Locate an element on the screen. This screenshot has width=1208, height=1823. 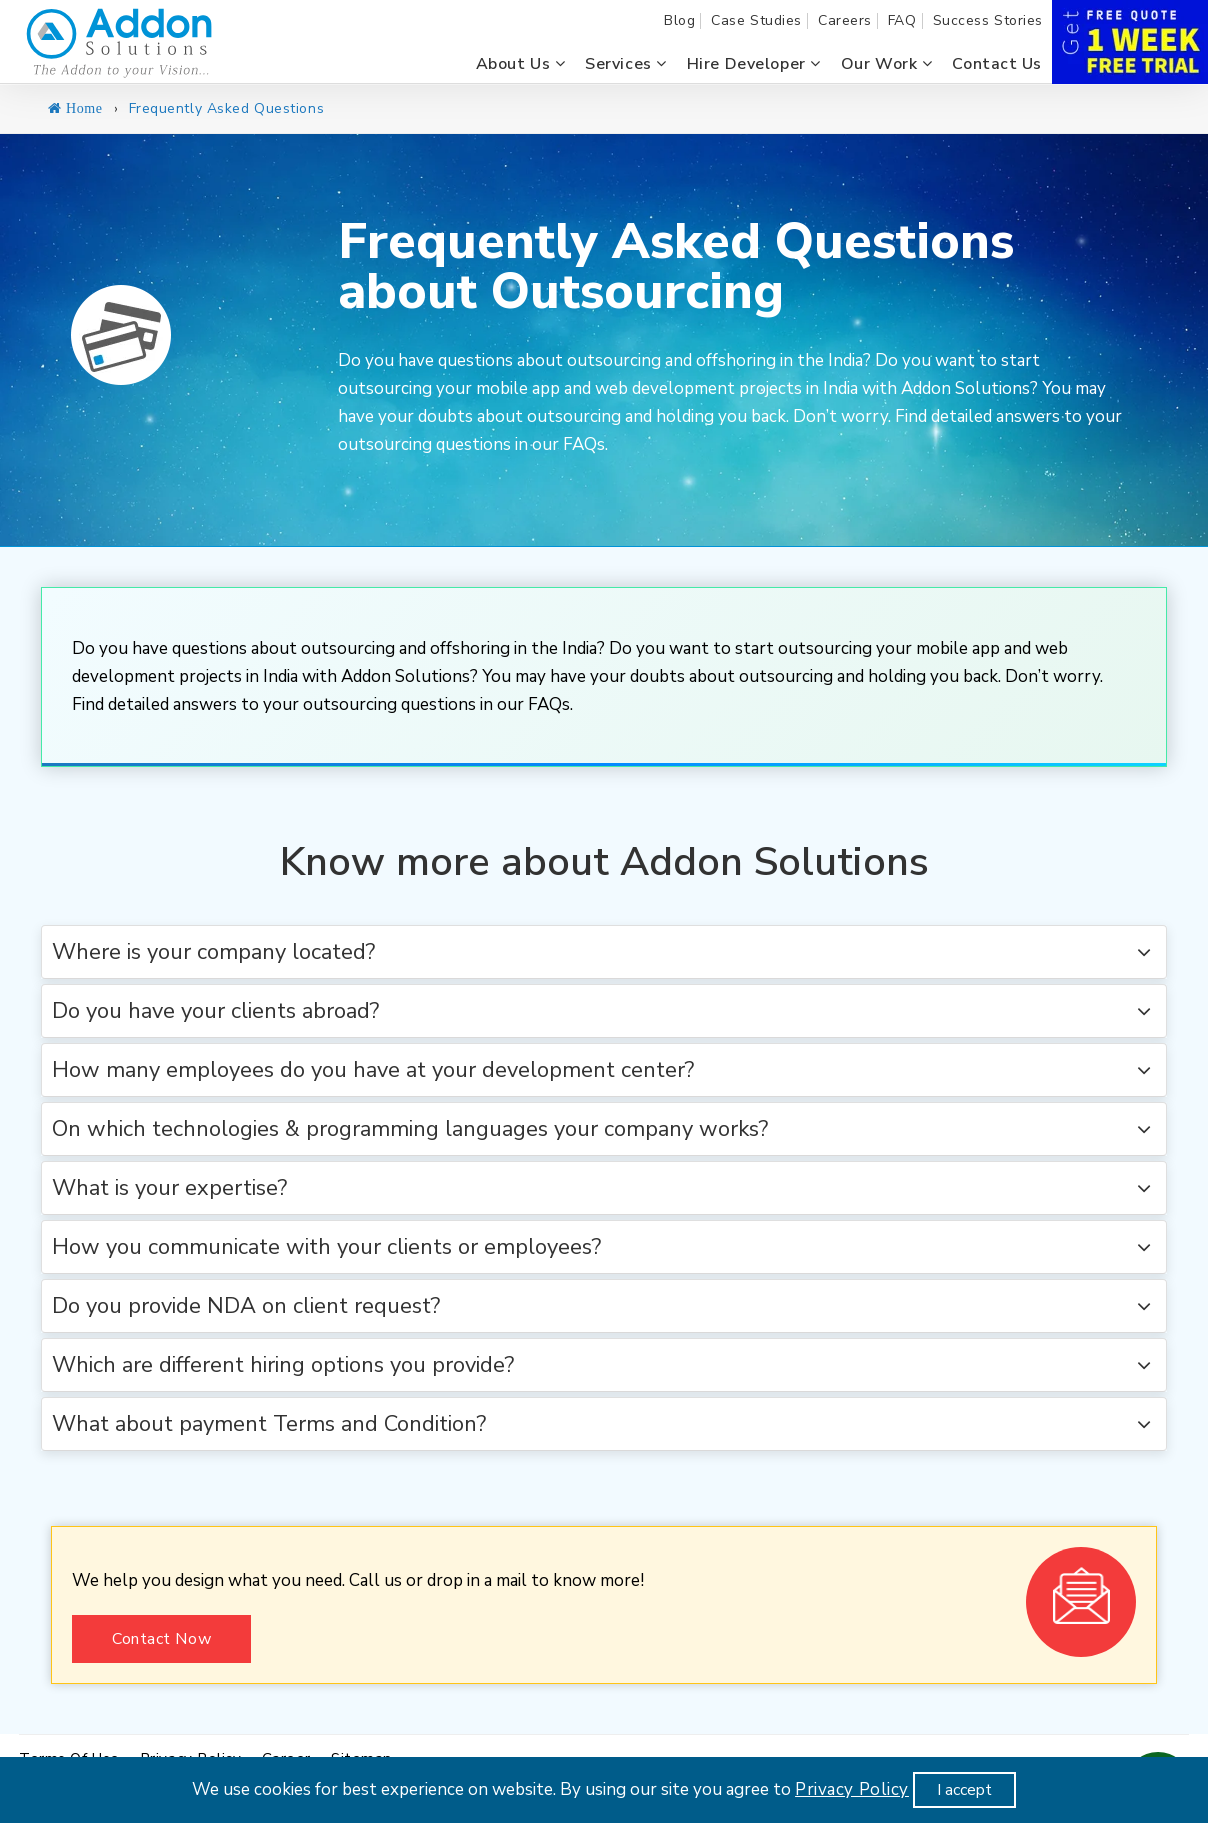
Our Work is located at coordinates (887, 64).